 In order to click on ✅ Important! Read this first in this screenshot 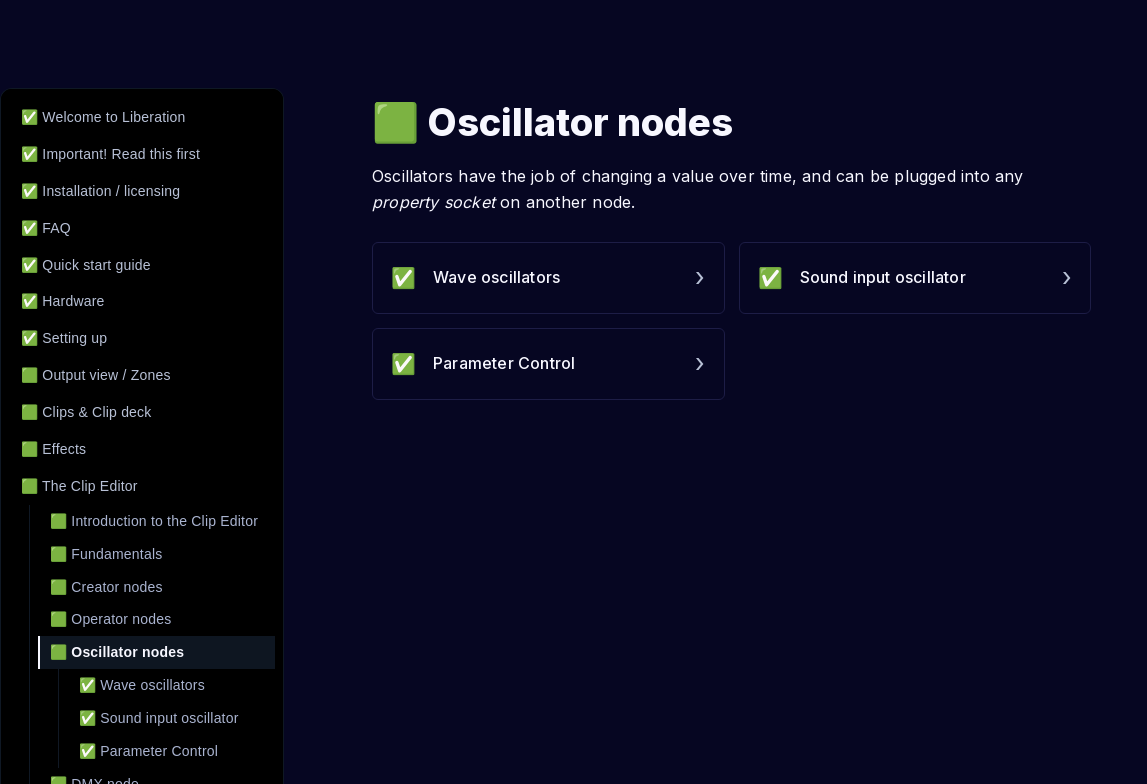, I will do `click(110, 154)`.